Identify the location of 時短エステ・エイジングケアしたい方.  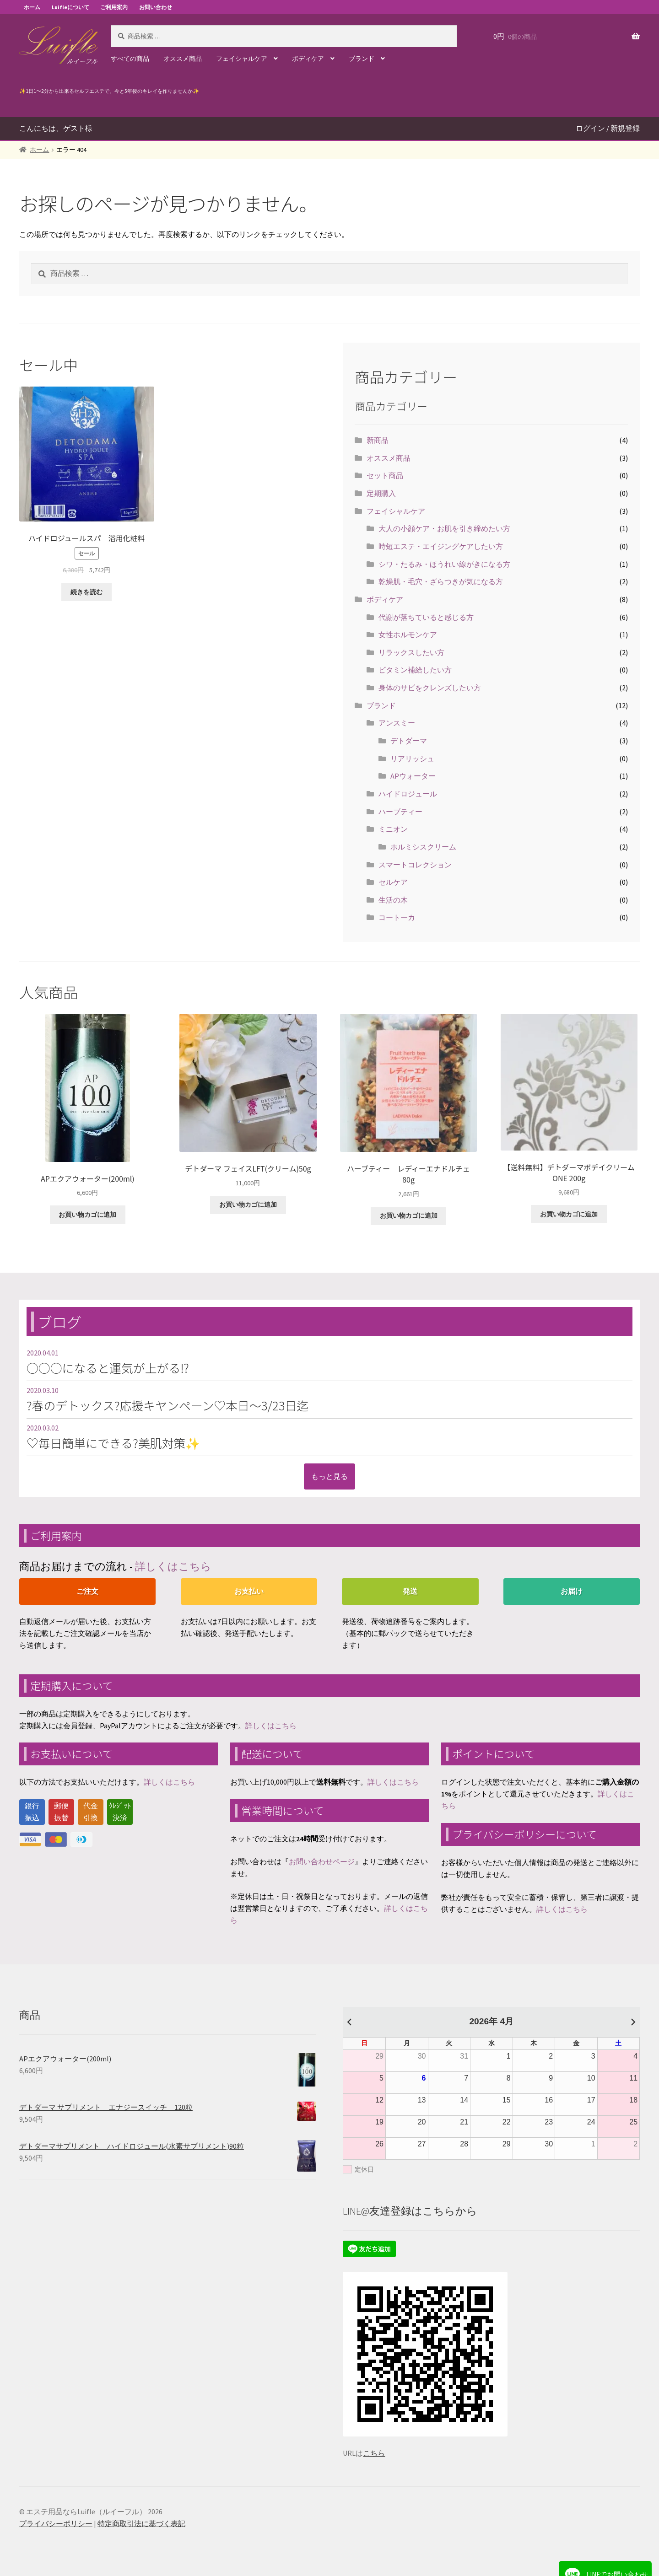
(440, 546).